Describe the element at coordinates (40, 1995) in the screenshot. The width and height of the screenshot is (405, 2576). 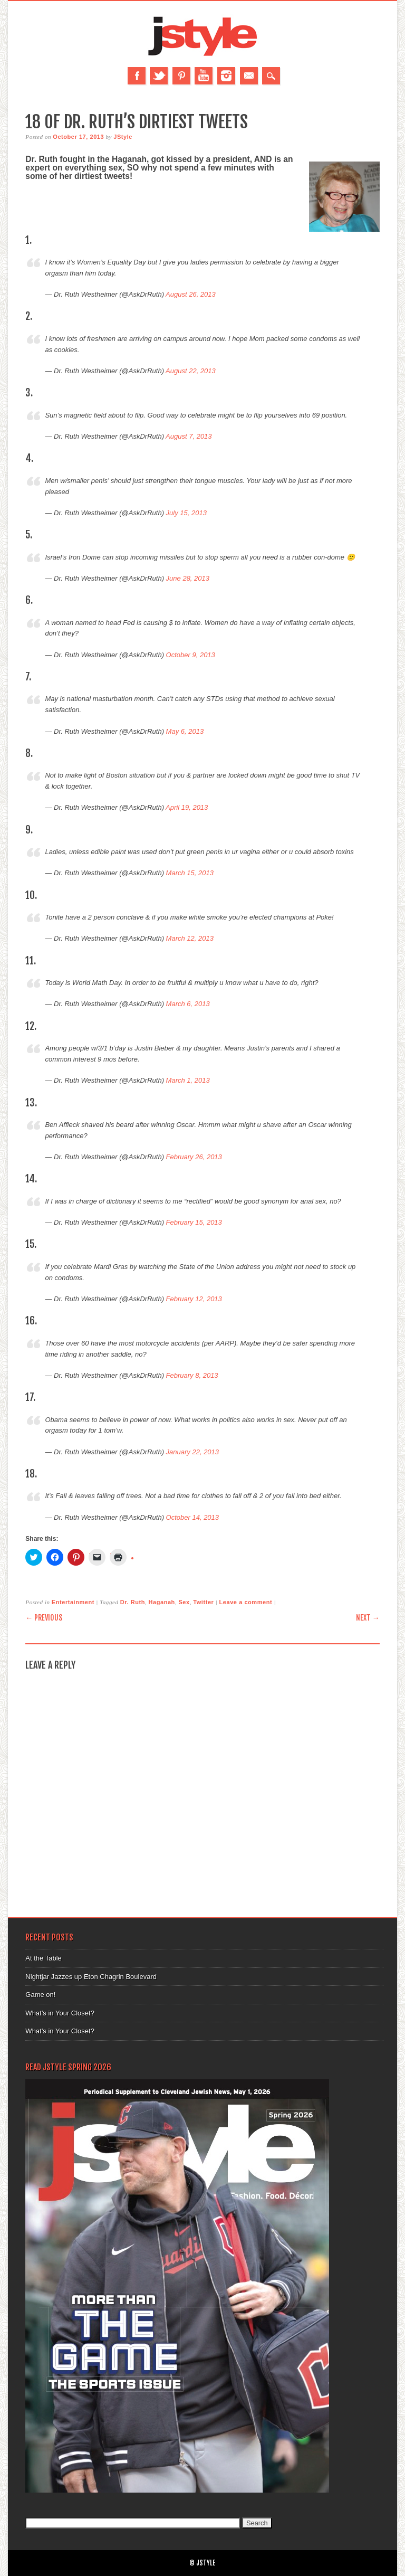
I see `Game on!` at that location.